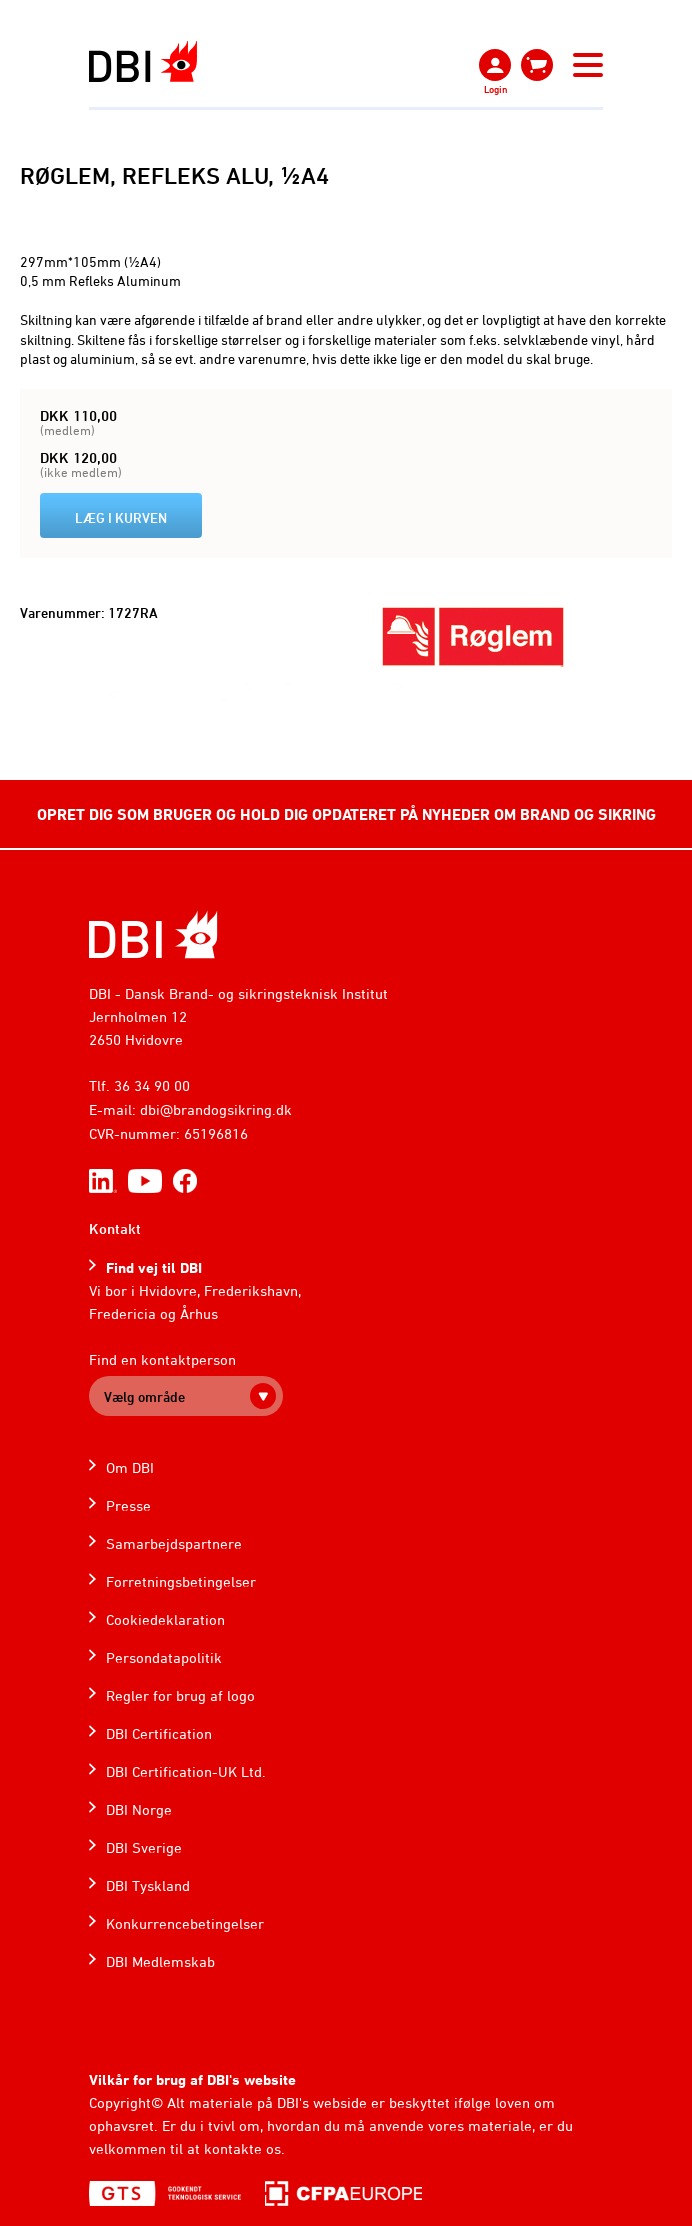 The width and height of the screenshot is (692, 2226). What do you see at coordinates (154, 1267) in the screenshot?
I see `Find vej til DBI` at bounding box center [154, 1267].